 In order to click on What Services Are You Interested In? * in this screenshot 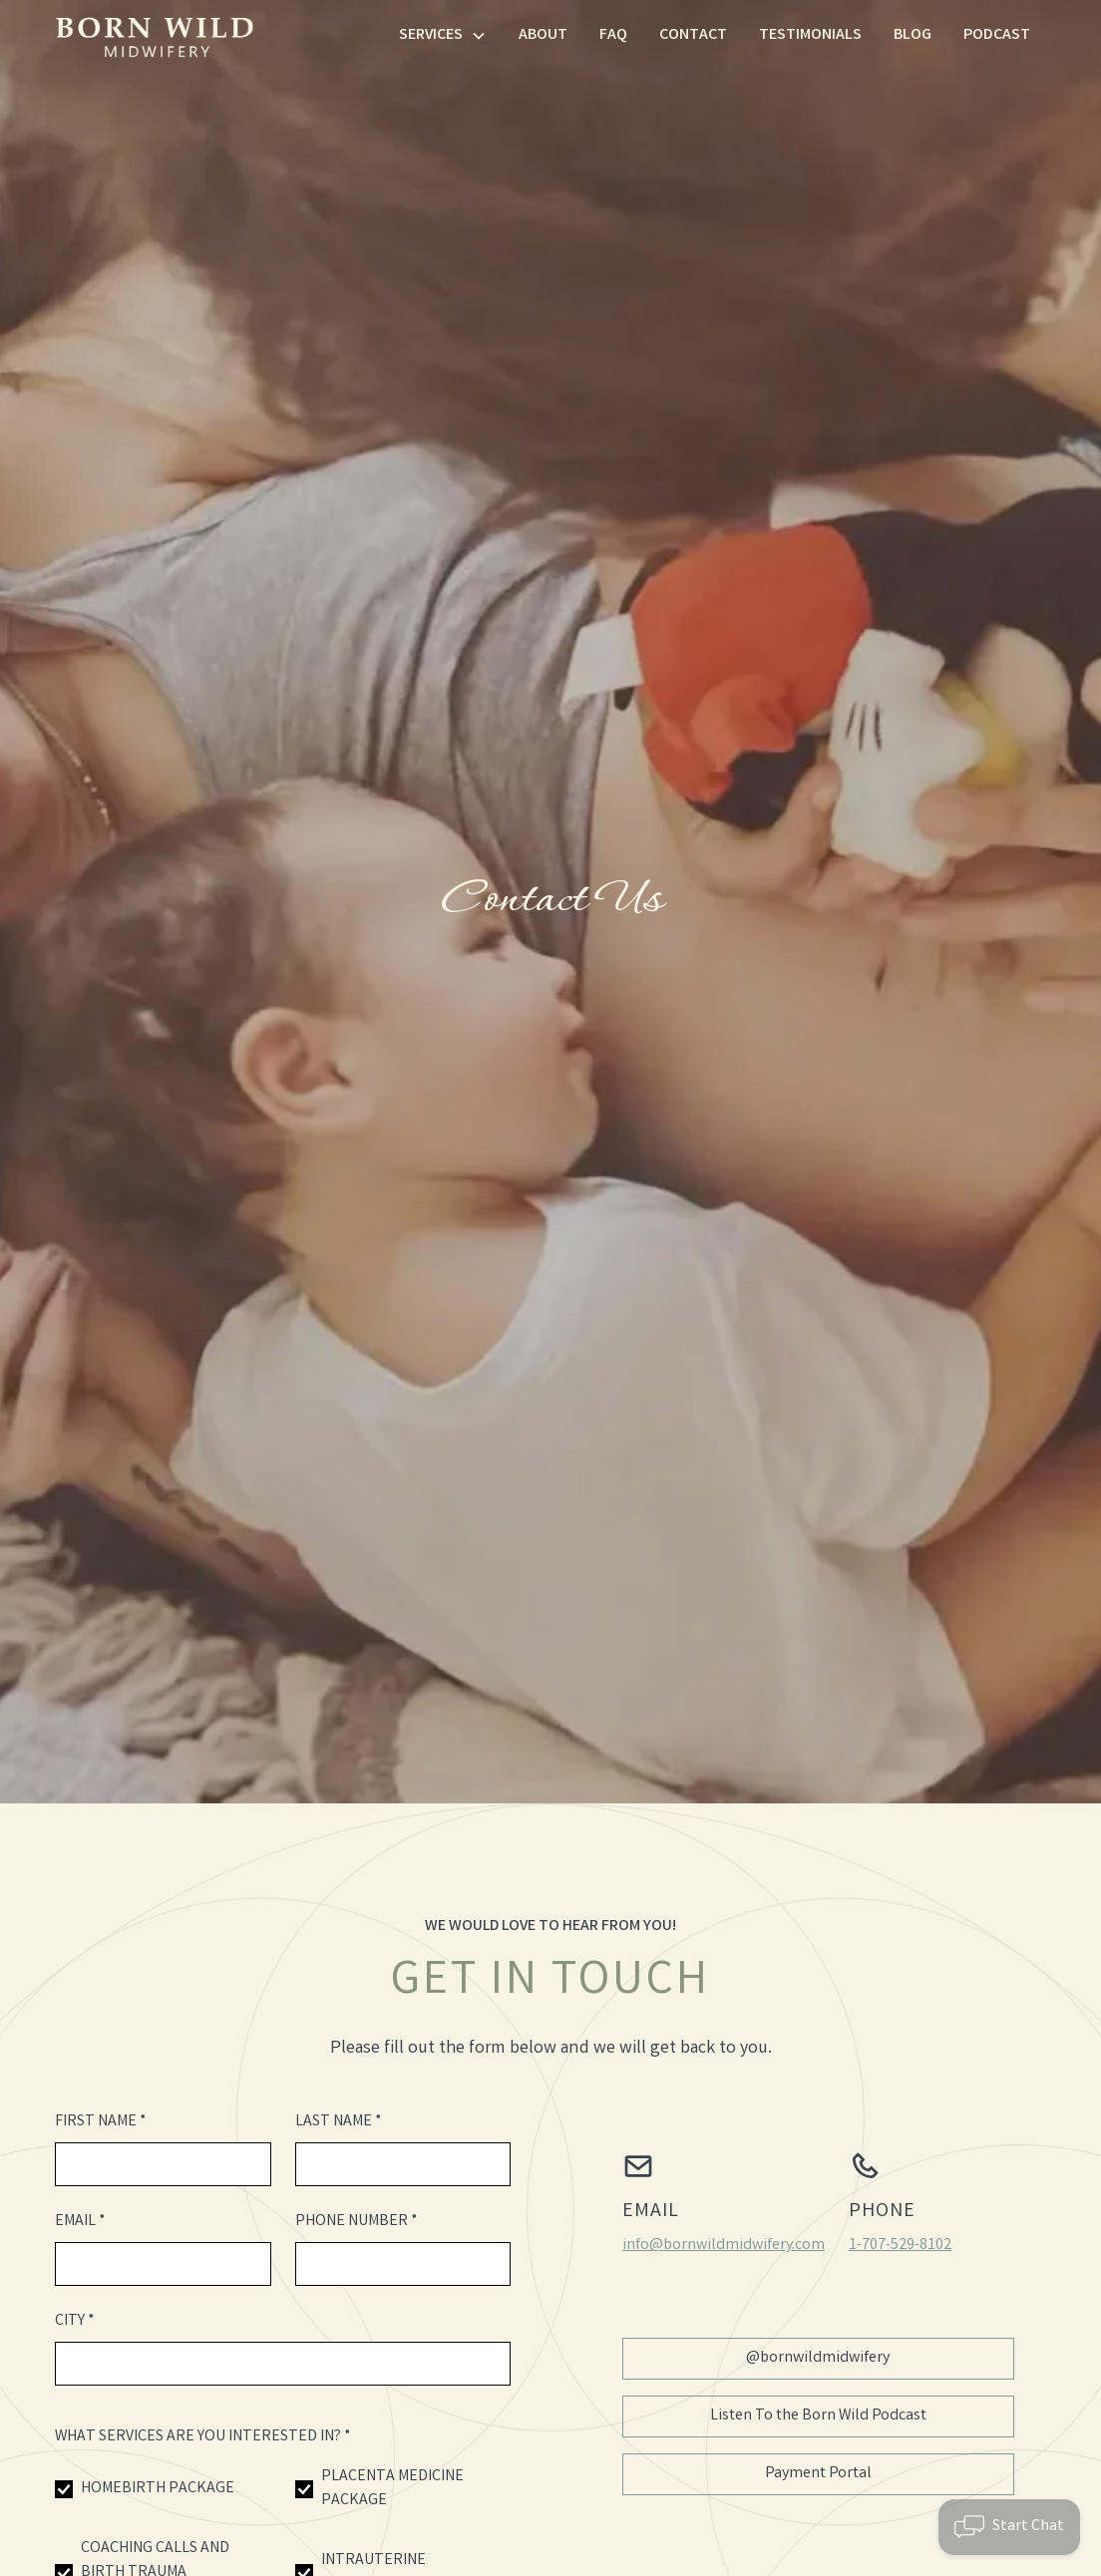, I will do `click(203, 2436)`.